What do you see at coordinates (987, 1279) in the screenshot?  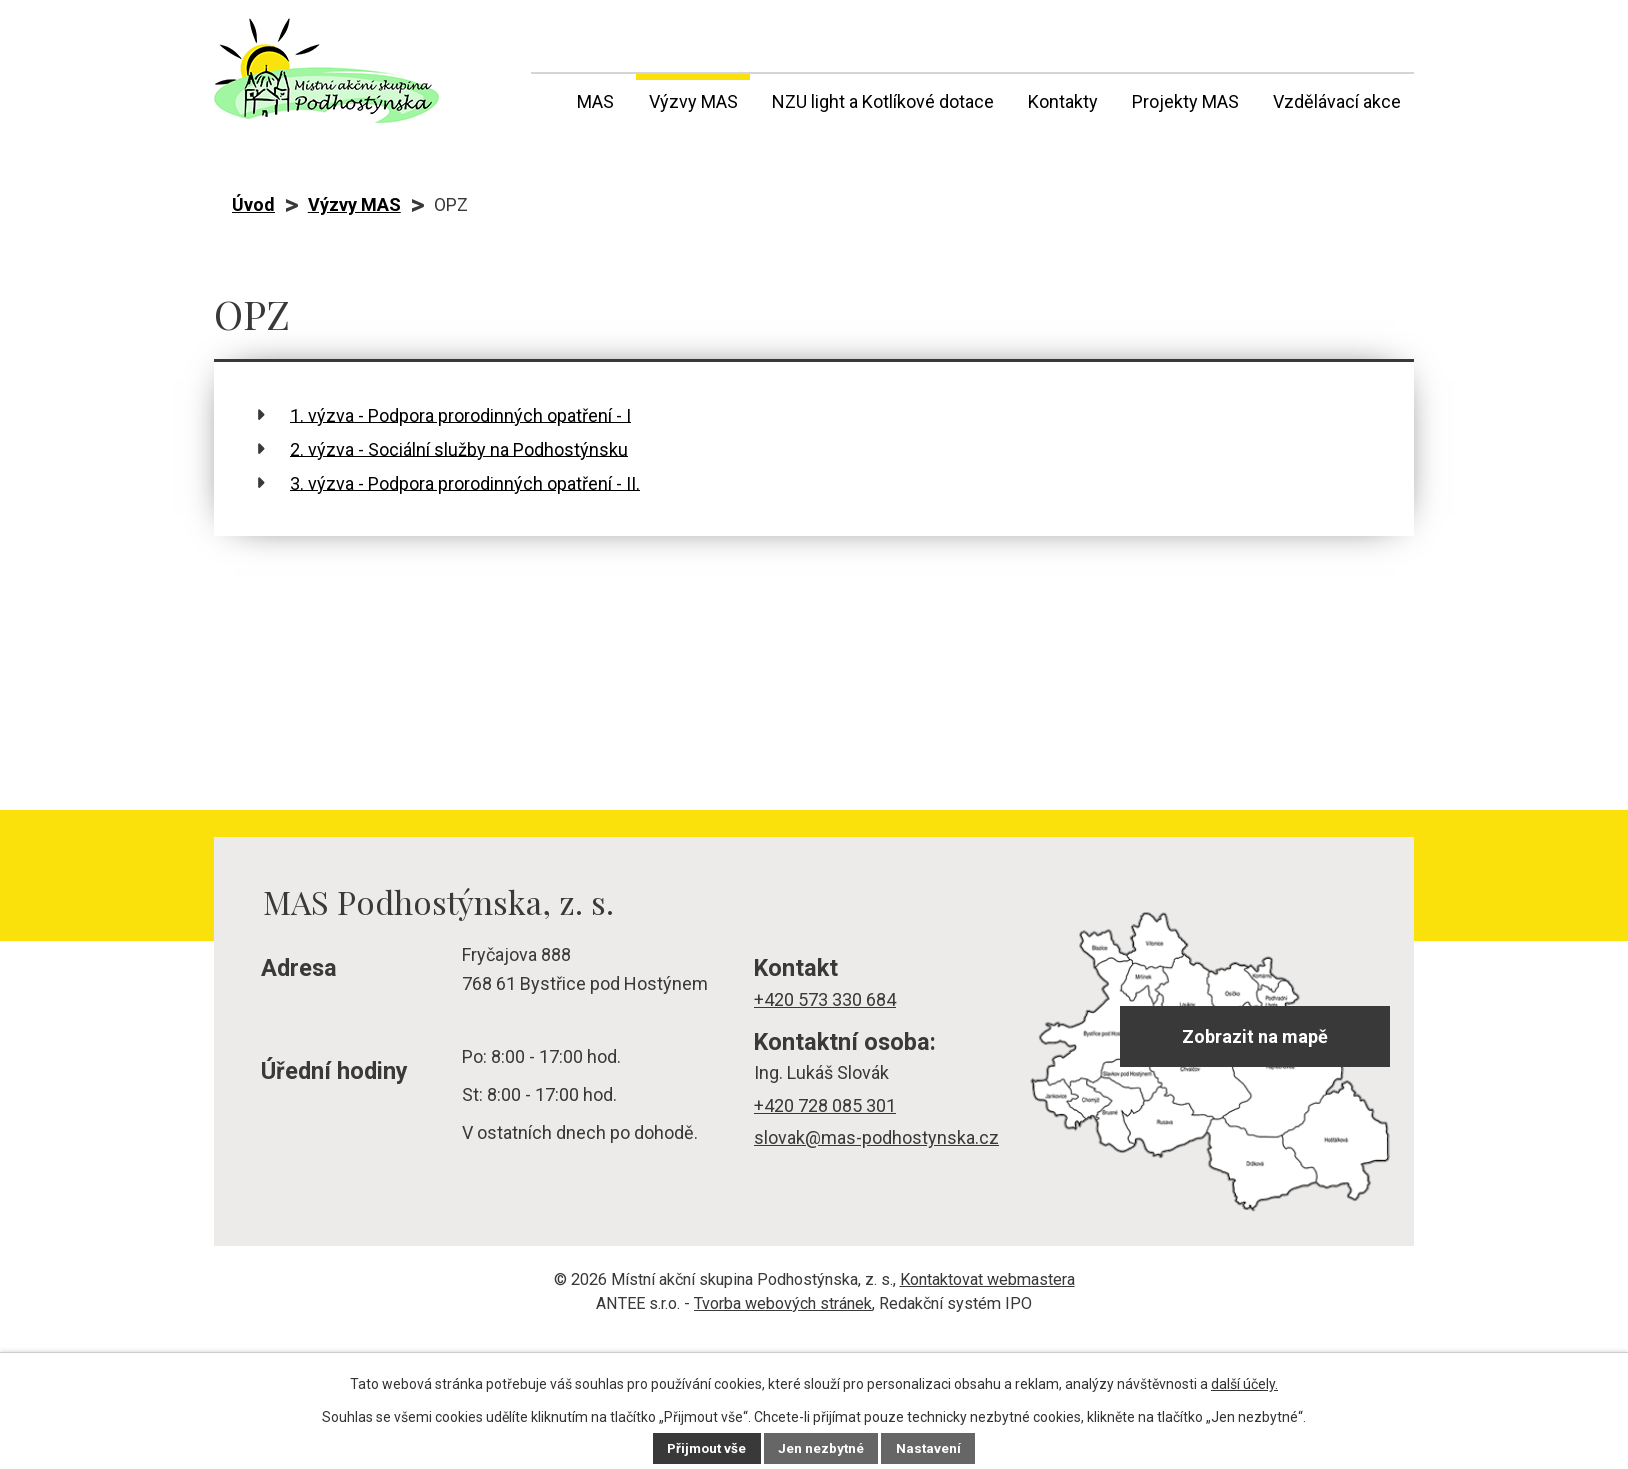 I see `Kontaktovat webmastera` at bounding box center [987, 1279].